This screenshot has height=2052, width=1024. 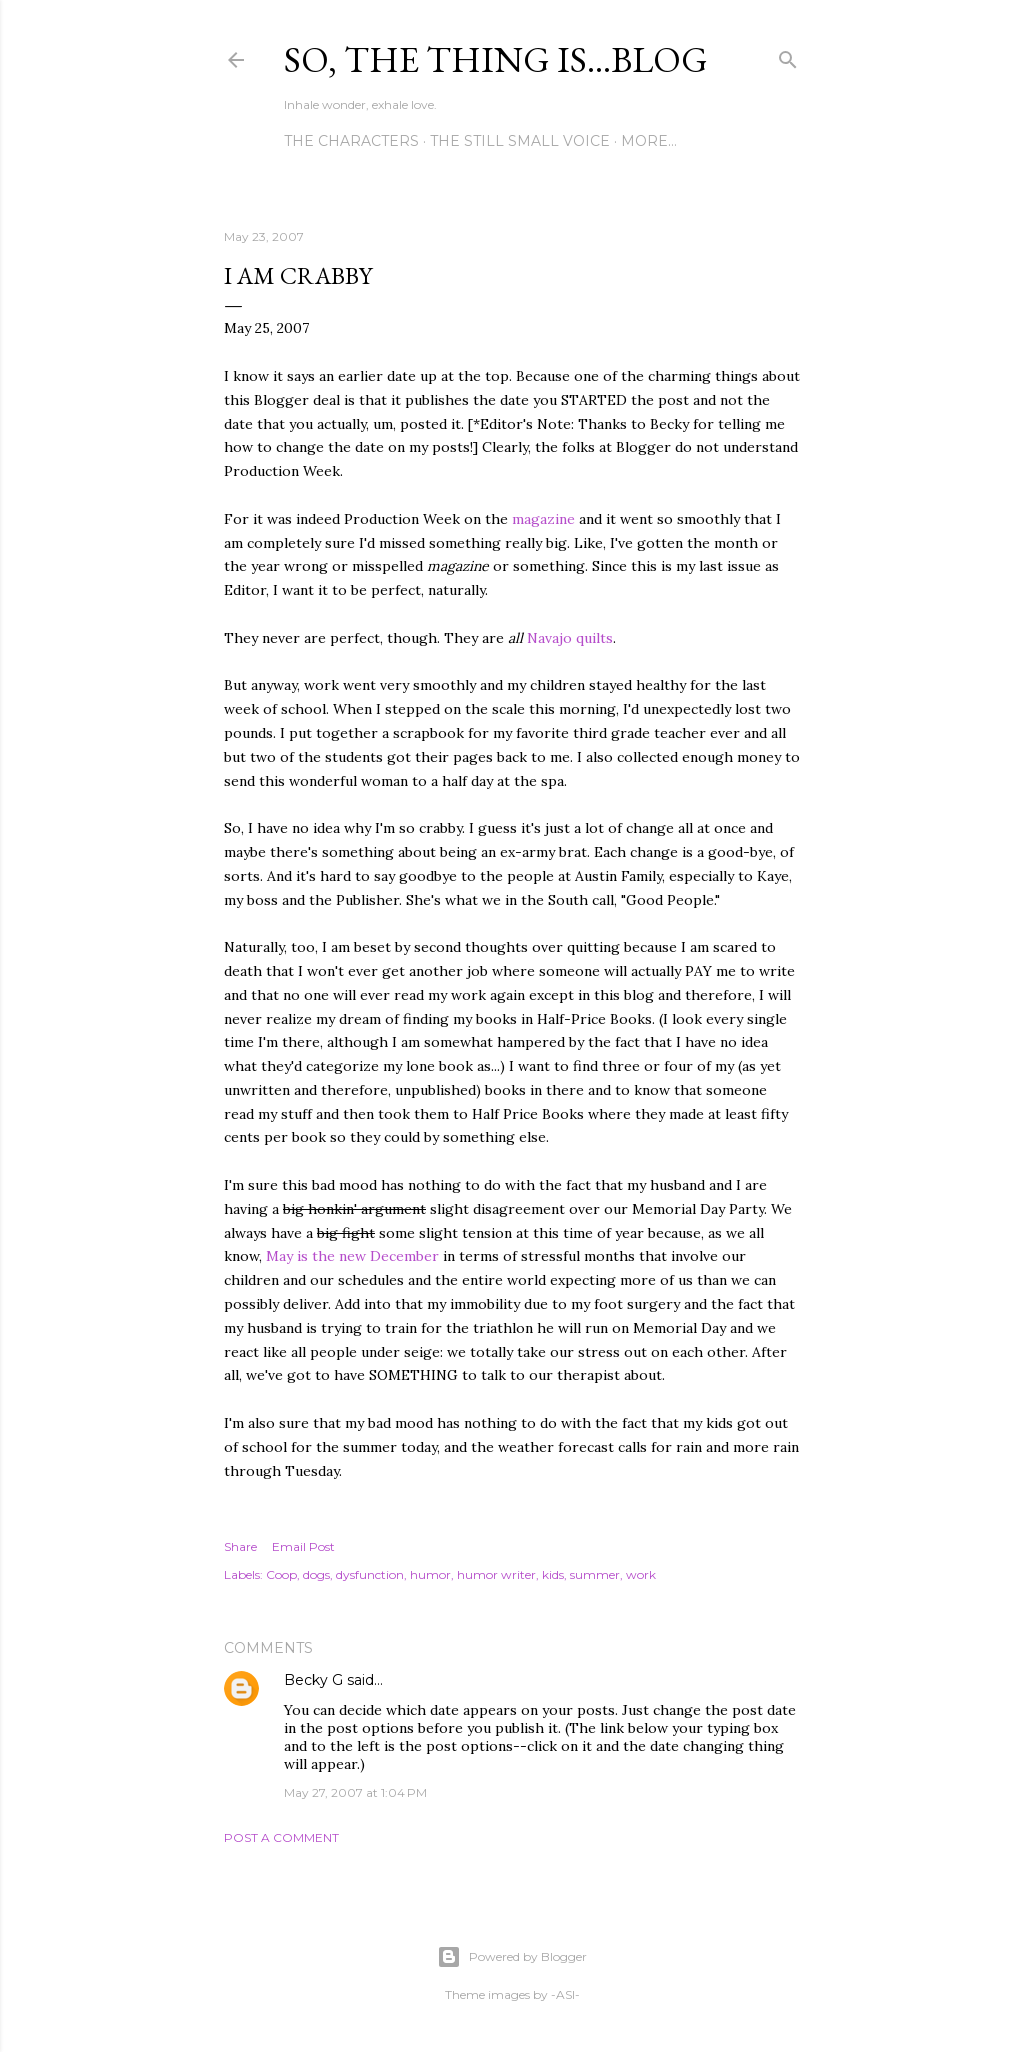 What do you see at coordinates (354, 1256) in the screenshot?
I see `May is the new December` at bounding box center [354, 1256].